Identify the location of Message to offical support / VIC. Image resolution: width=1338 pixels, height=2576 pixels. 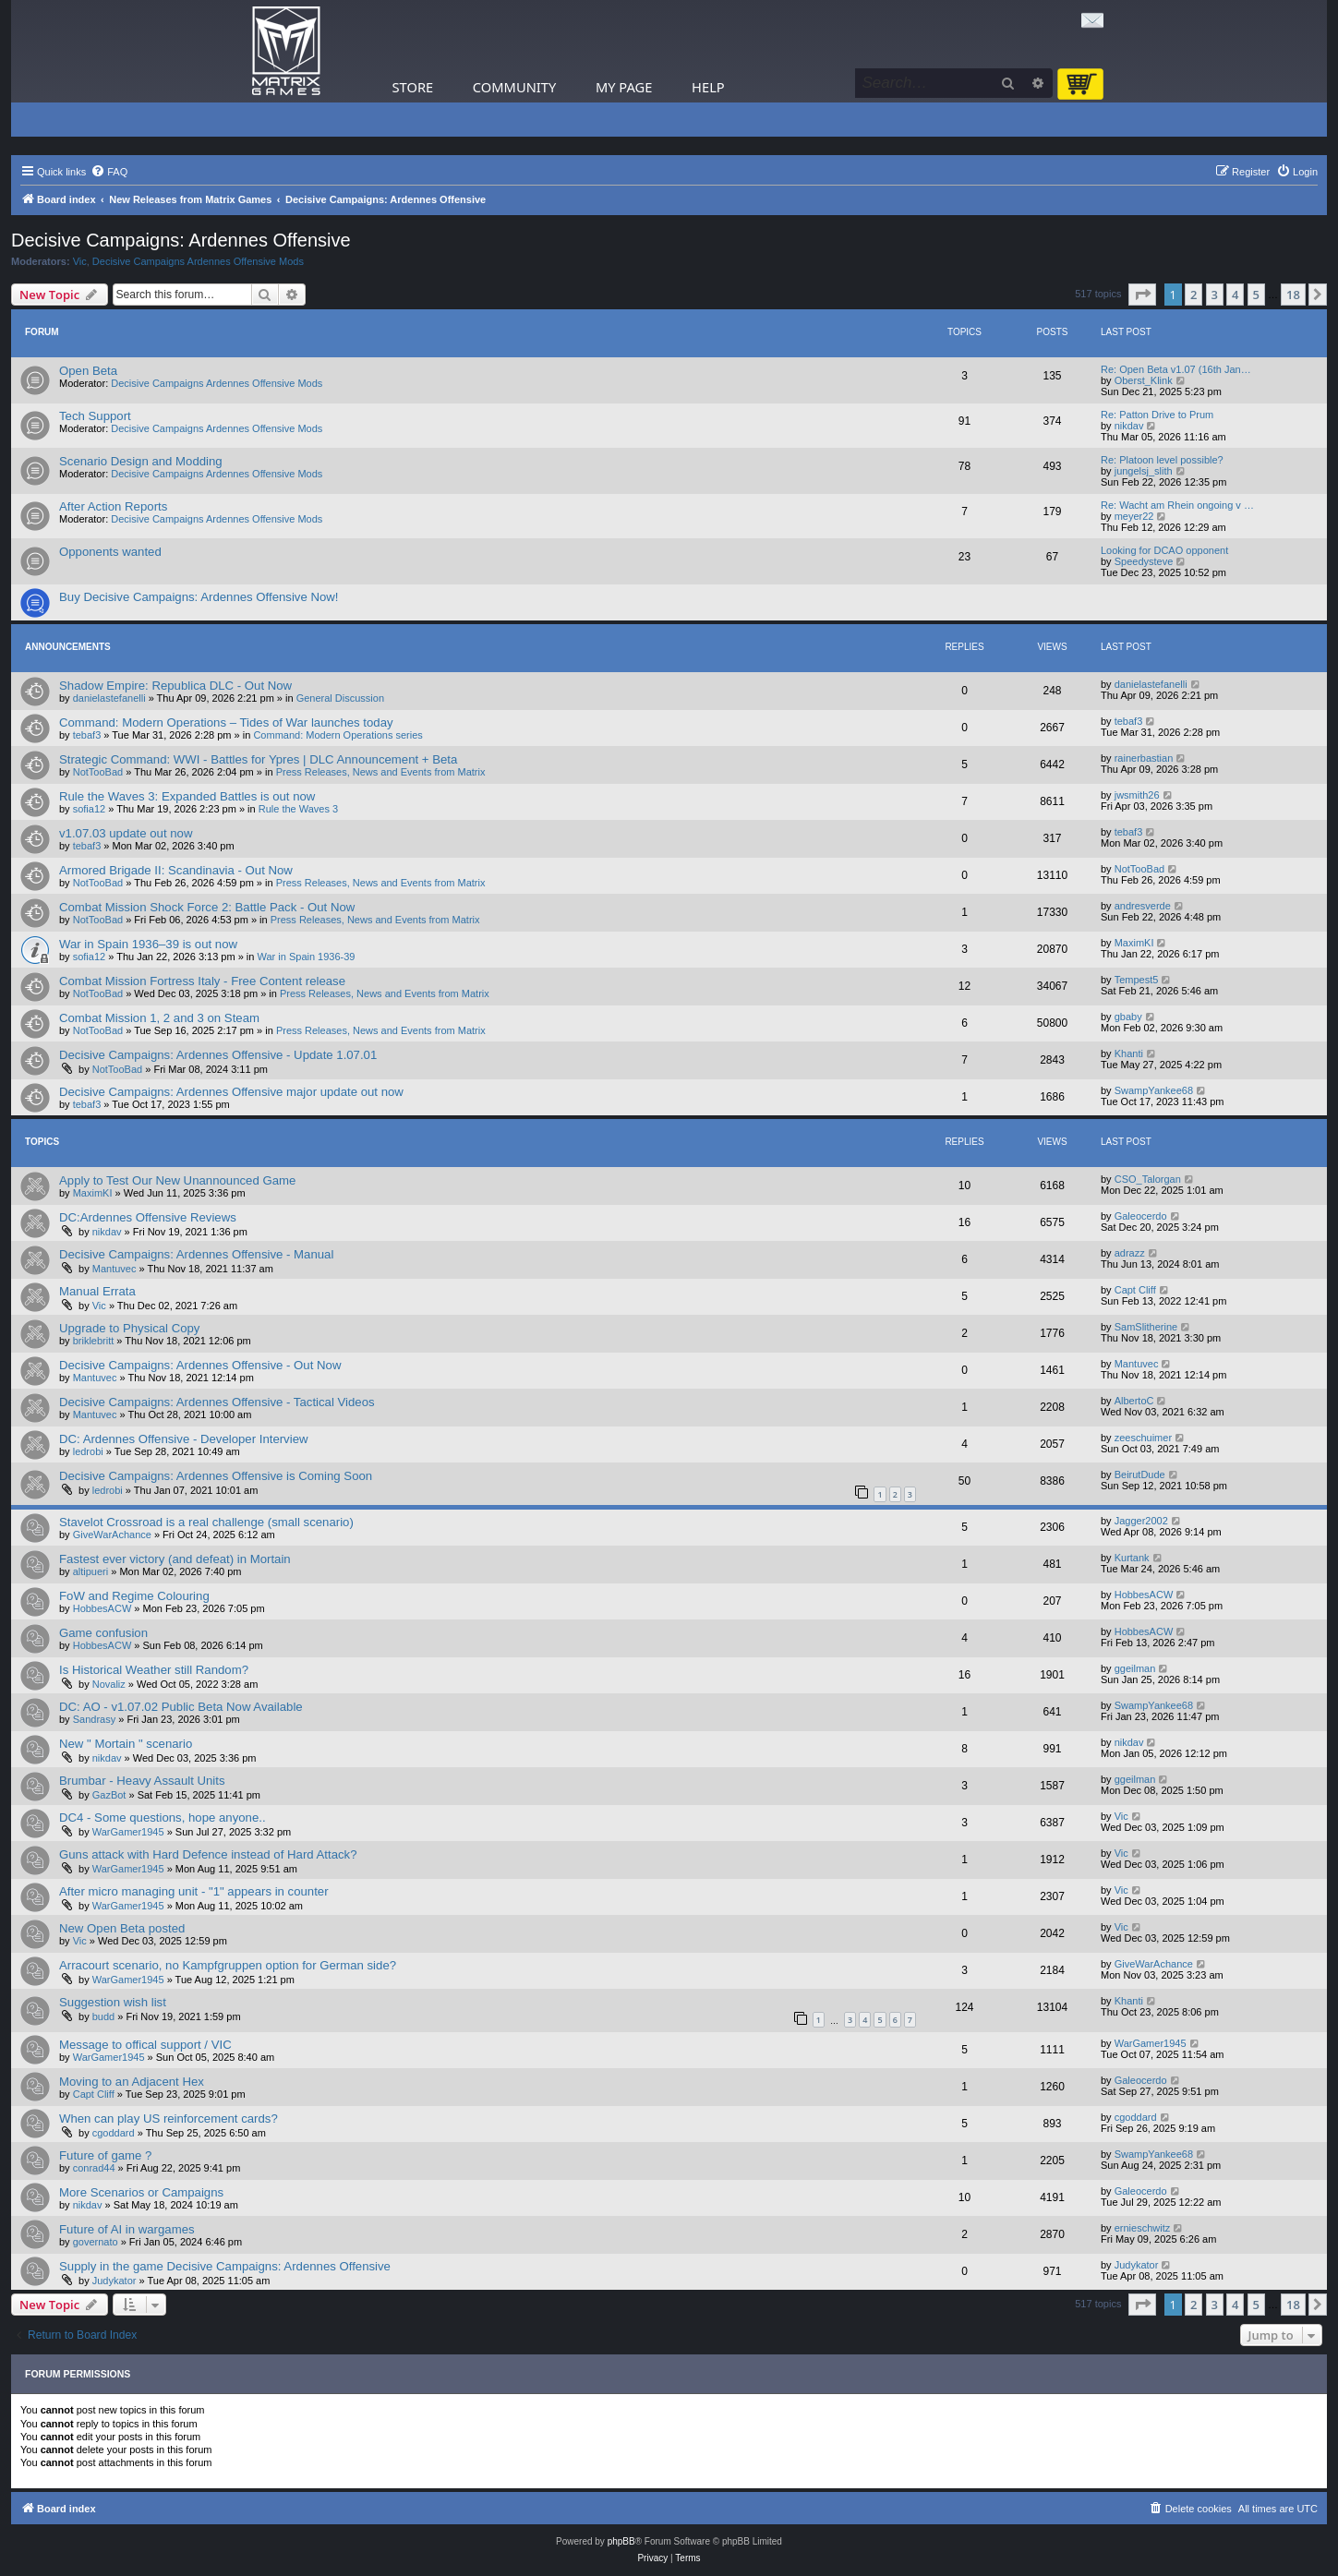
(145, 2045).